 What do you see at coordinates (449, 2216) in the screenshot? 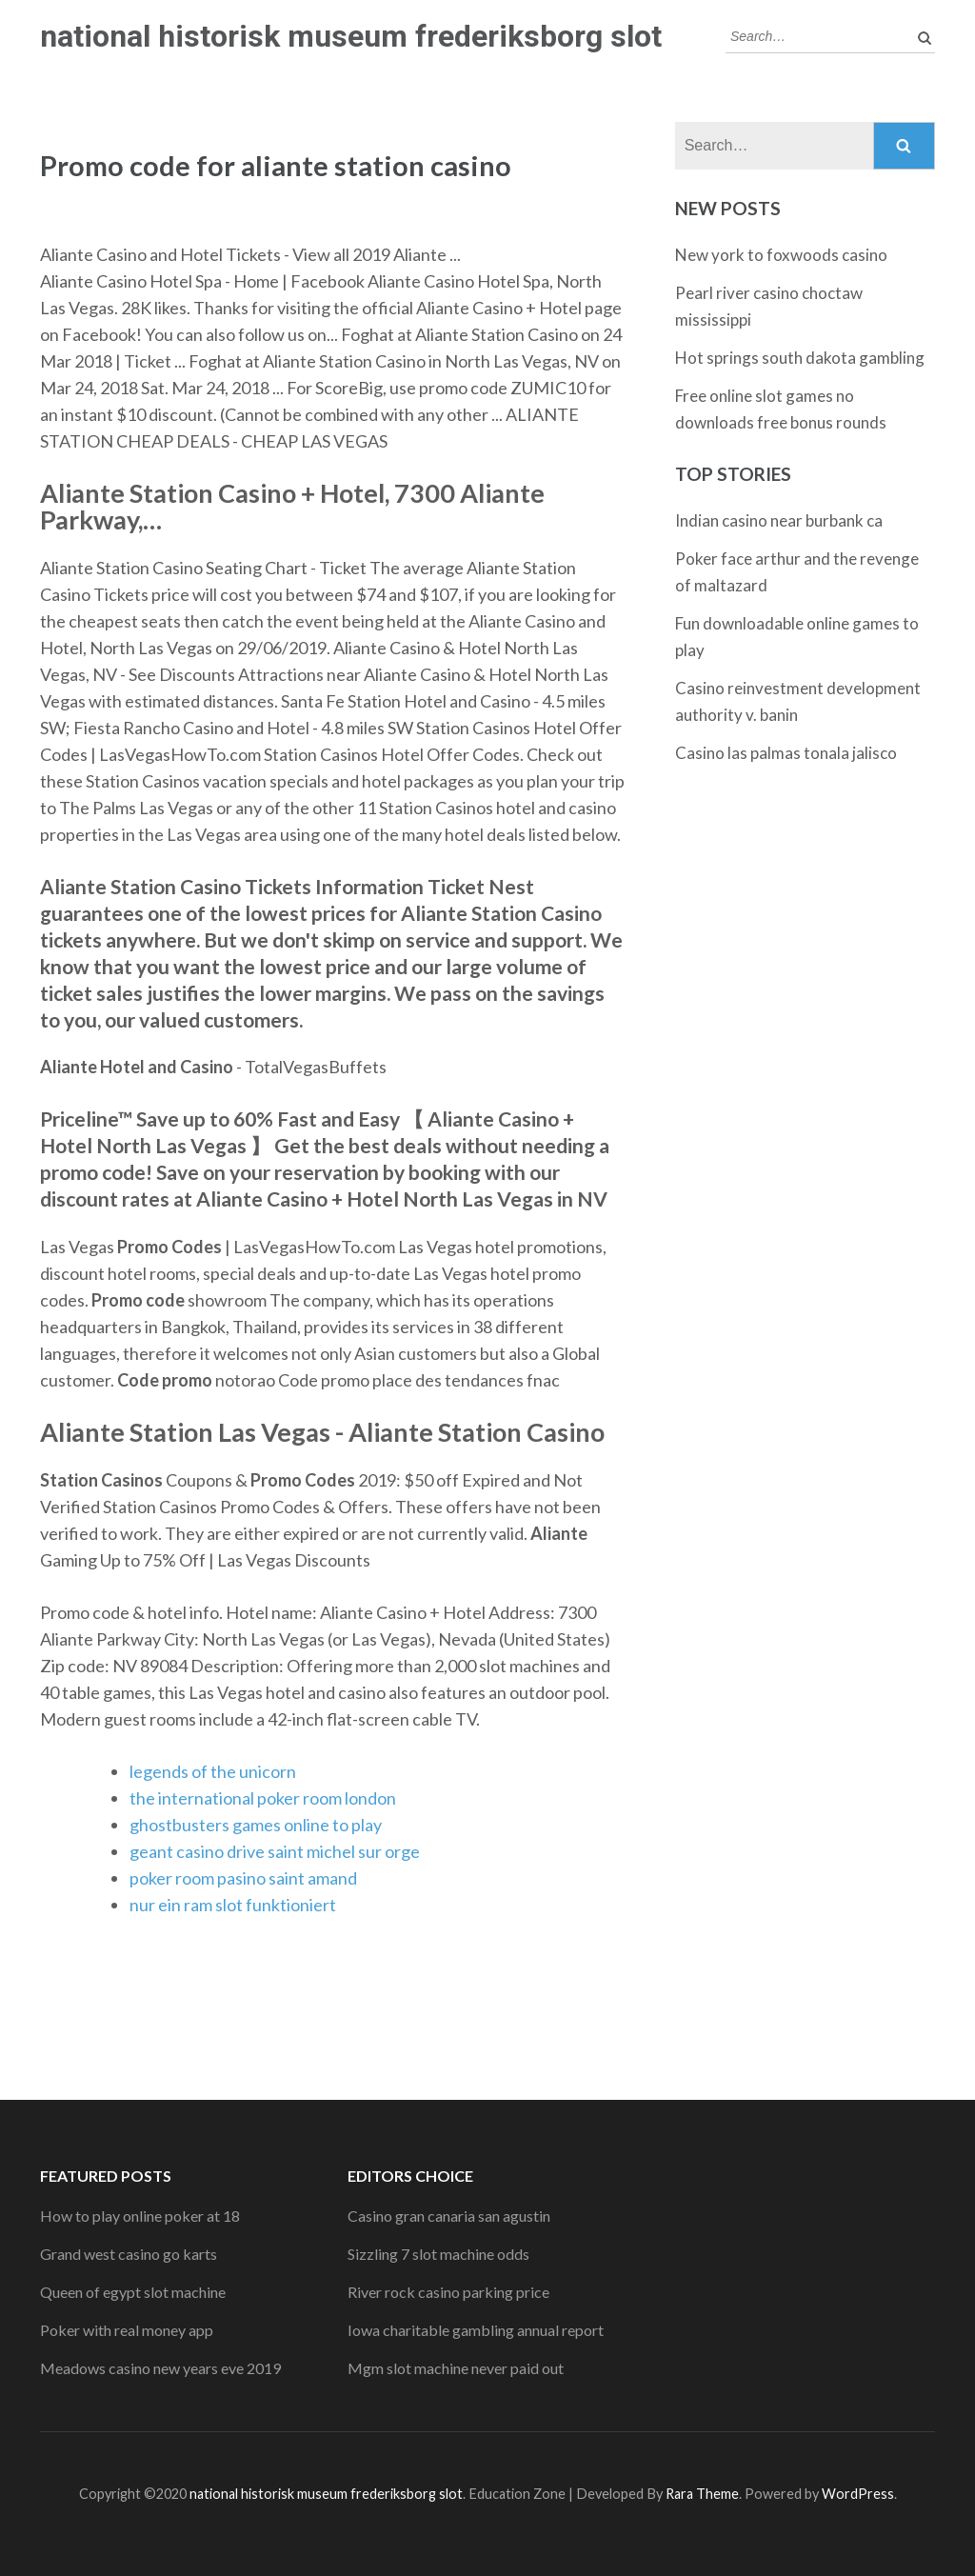
I see `Casino gran canaria san agustin` at bounding box center [449, 2216].